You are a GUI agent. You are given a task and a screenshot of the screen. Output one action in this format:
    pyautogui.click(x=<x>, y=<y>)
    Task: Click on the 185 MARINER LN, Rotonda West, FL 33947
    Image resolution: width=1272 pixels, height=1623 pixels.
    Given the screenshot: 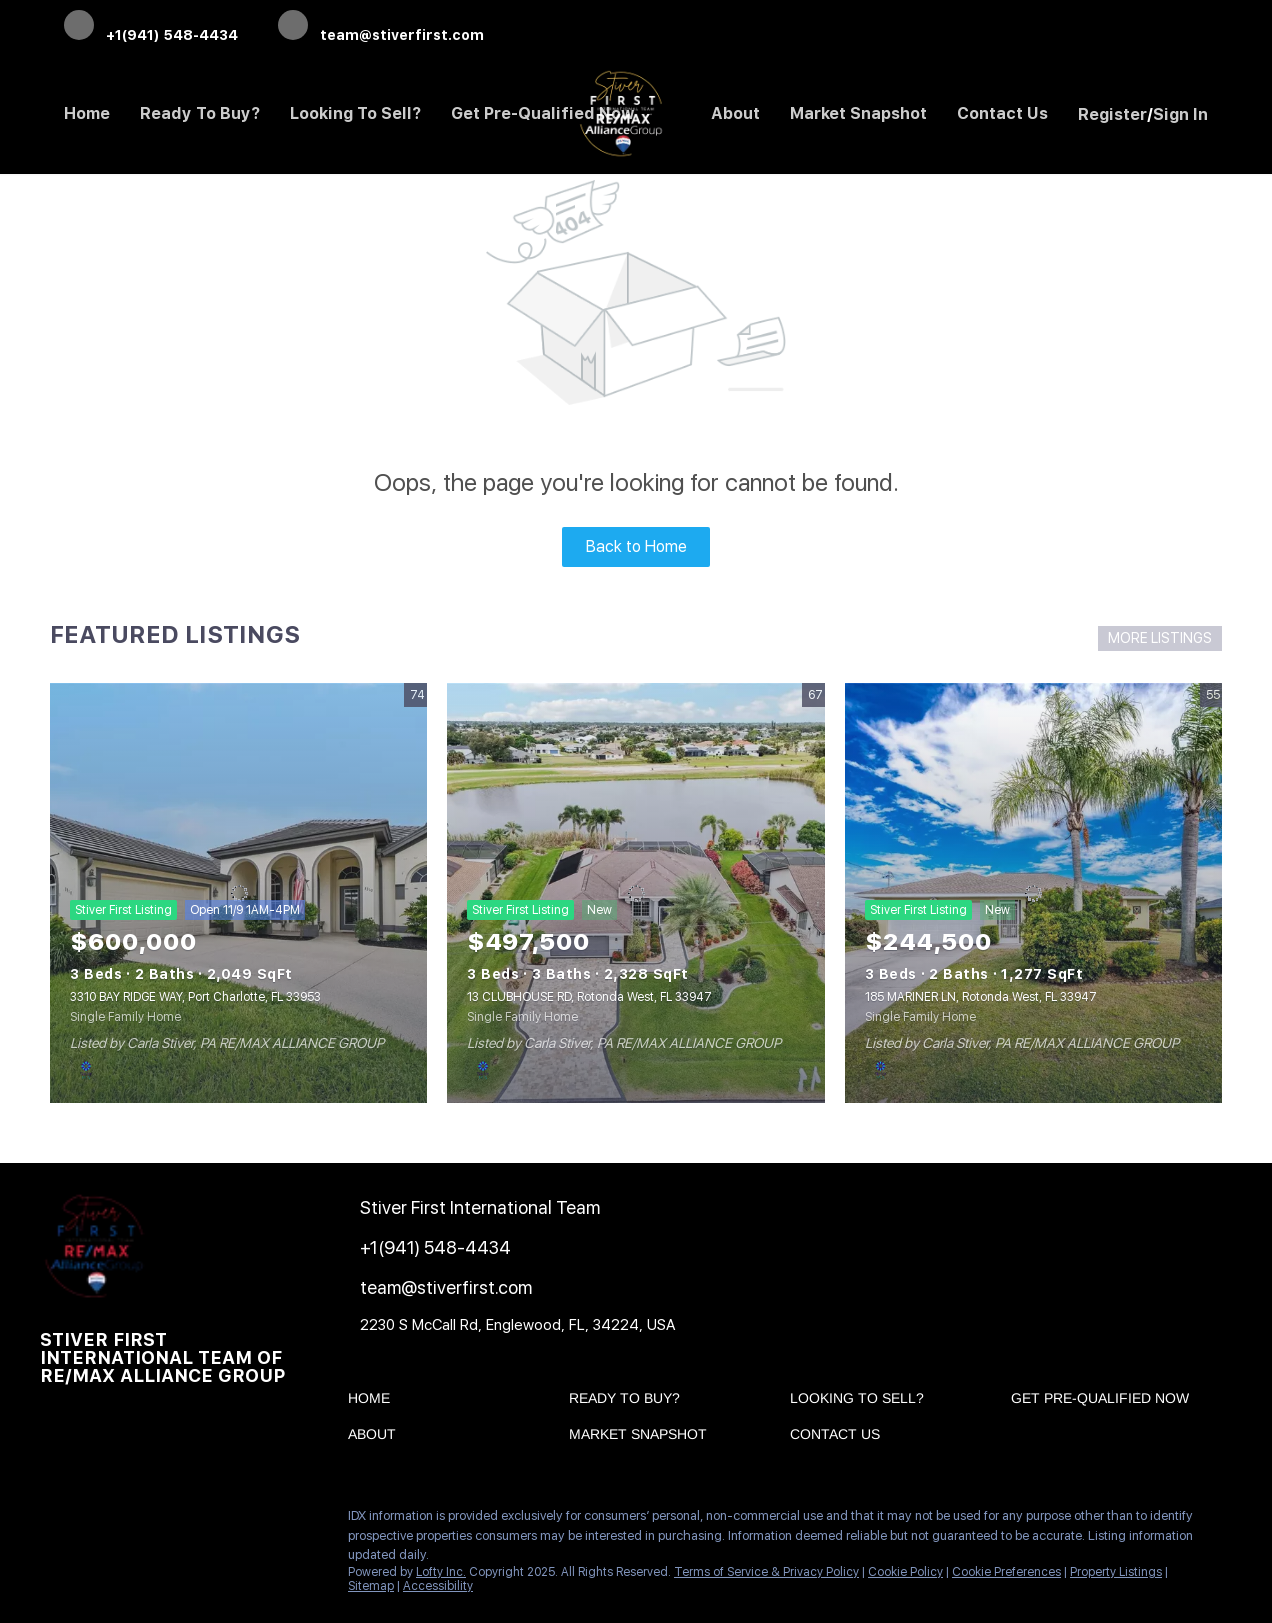 What is the action you would take?
    pyautogui.click(x=981, y=997)
    